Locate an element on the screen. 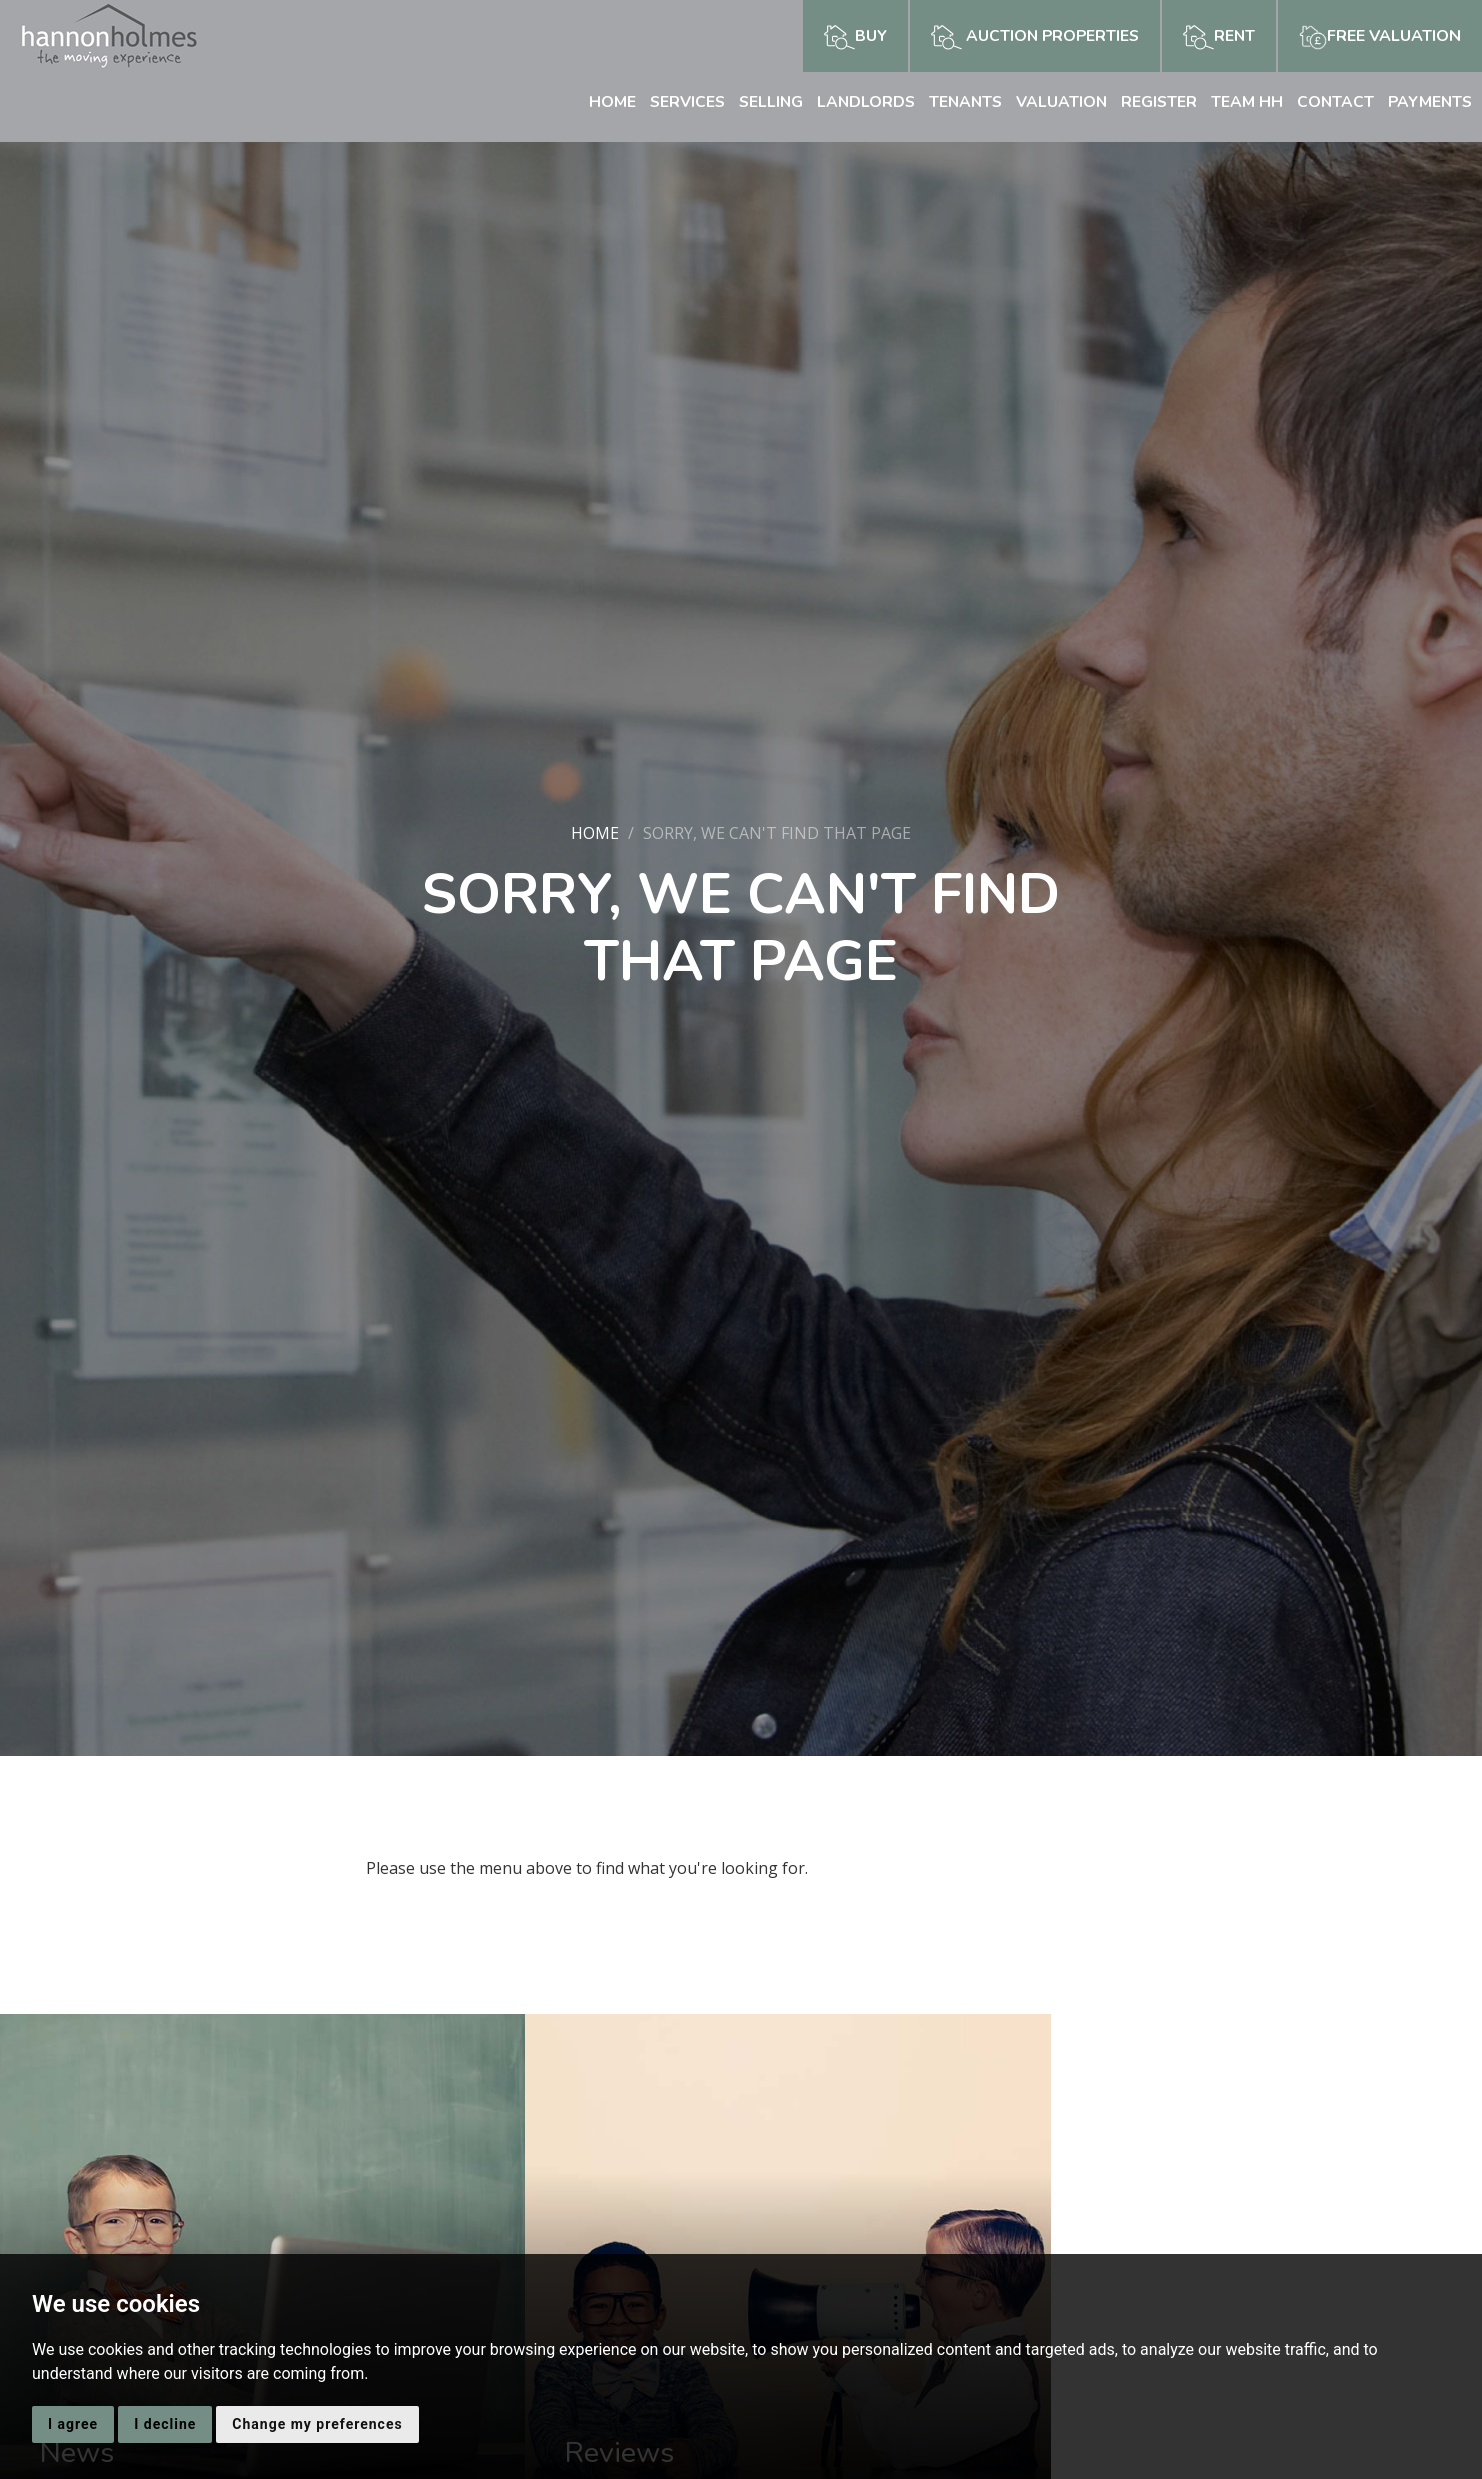 The image size is (1482, 2479). Home is located at coordinates (597, 102).